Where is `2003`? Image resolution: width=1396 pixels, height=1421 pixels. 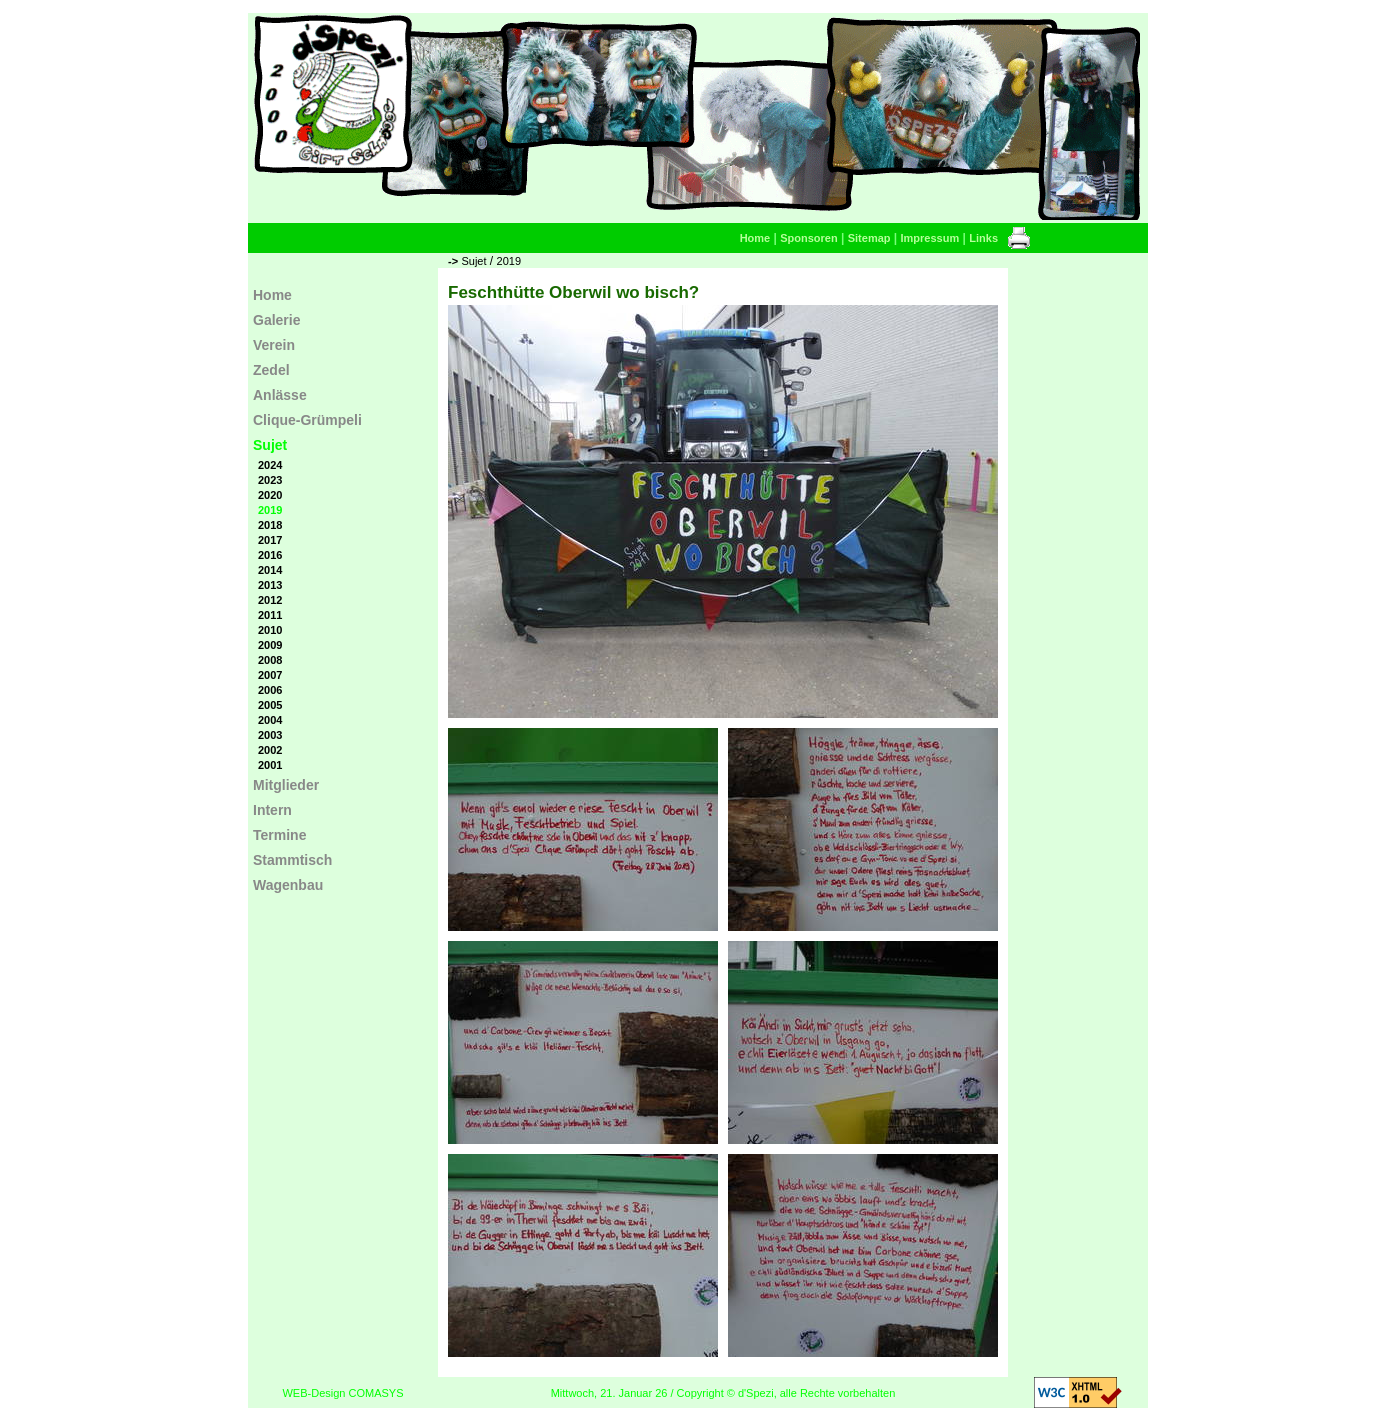
2003 is located at coordinates (270, 735).